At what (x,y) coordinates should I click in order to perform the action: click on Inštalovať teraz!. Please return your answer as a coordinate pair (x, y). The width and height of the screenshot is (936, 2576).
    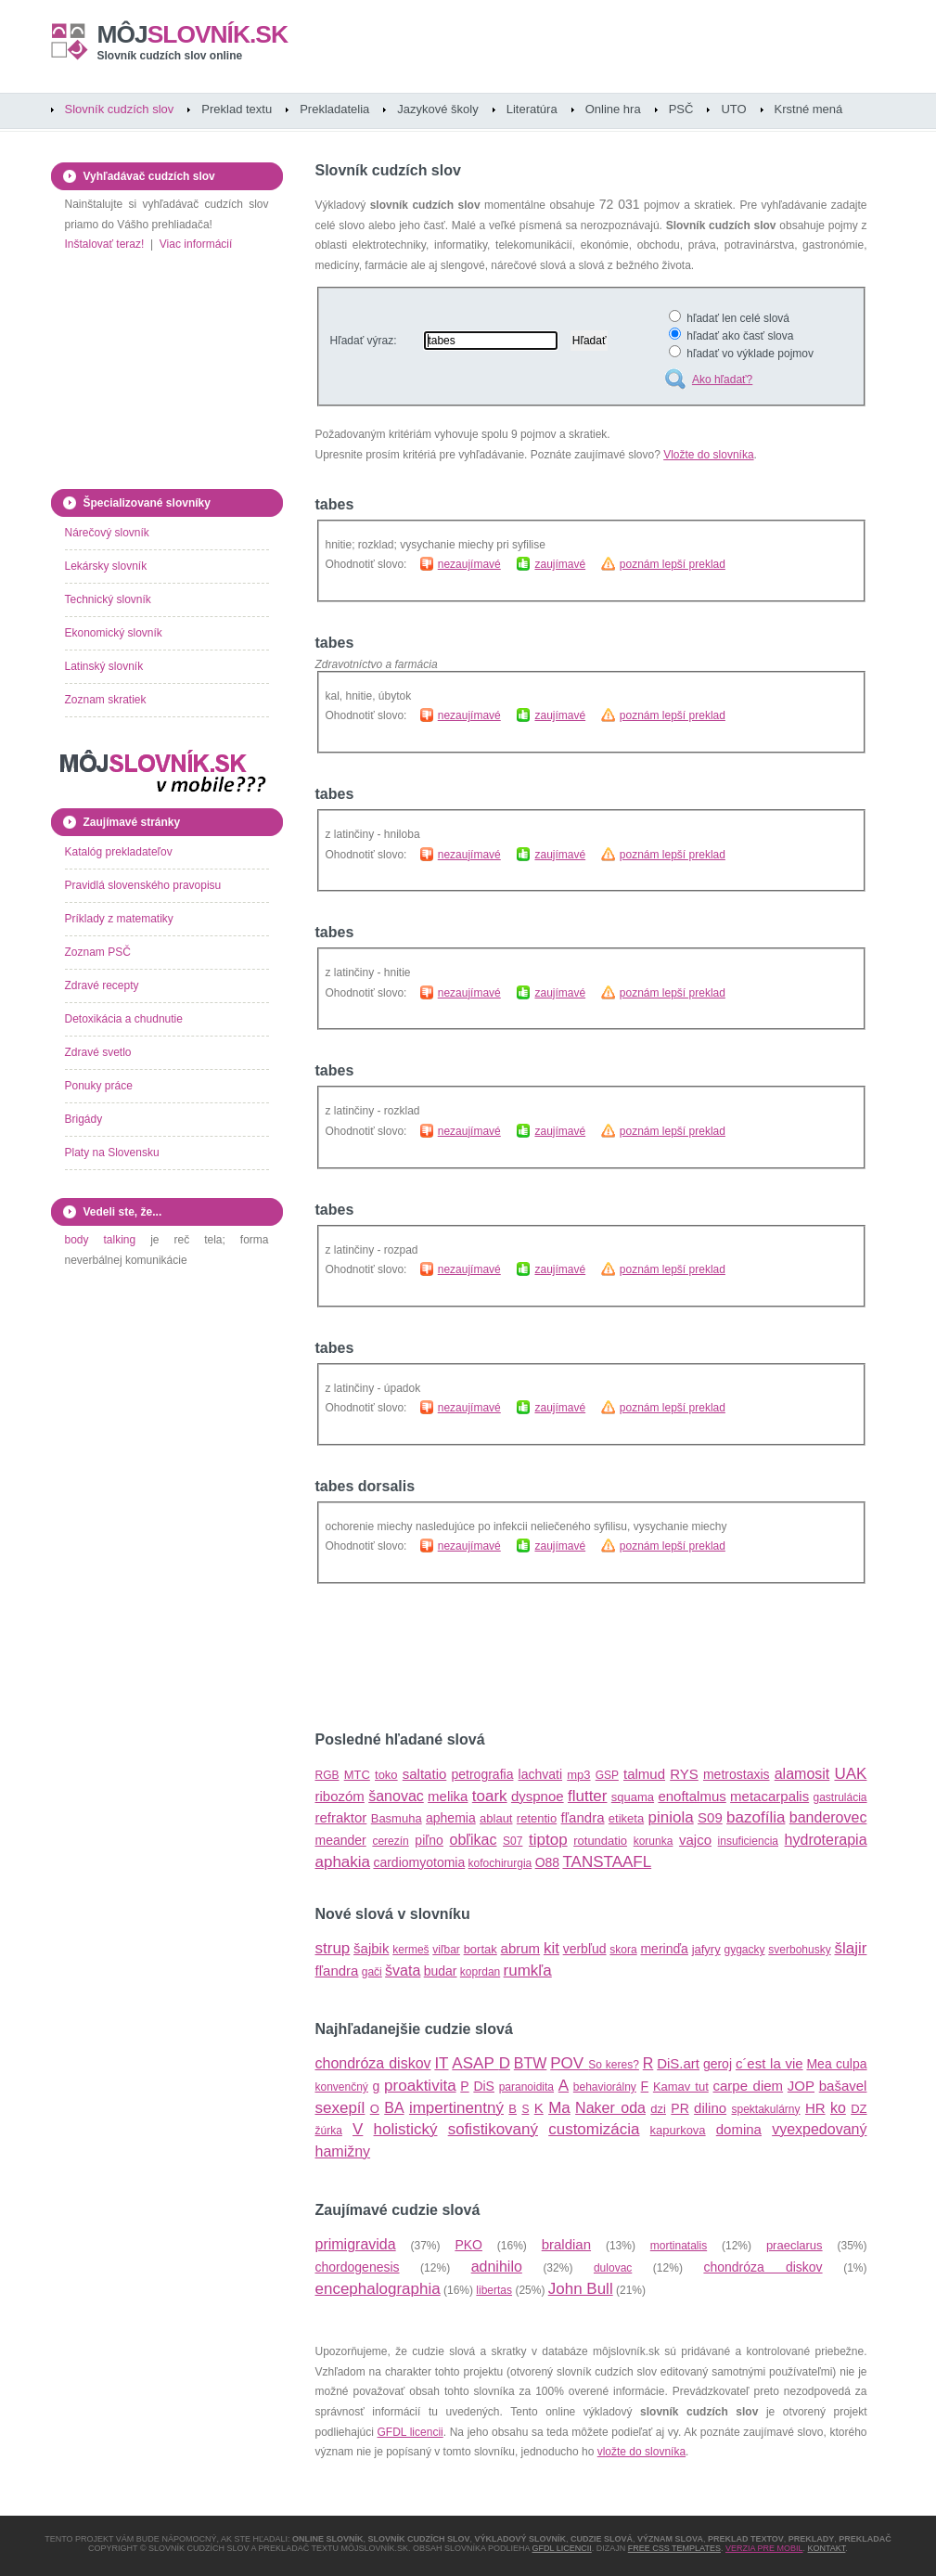
    Looking at the image, I should click on (105, 244).